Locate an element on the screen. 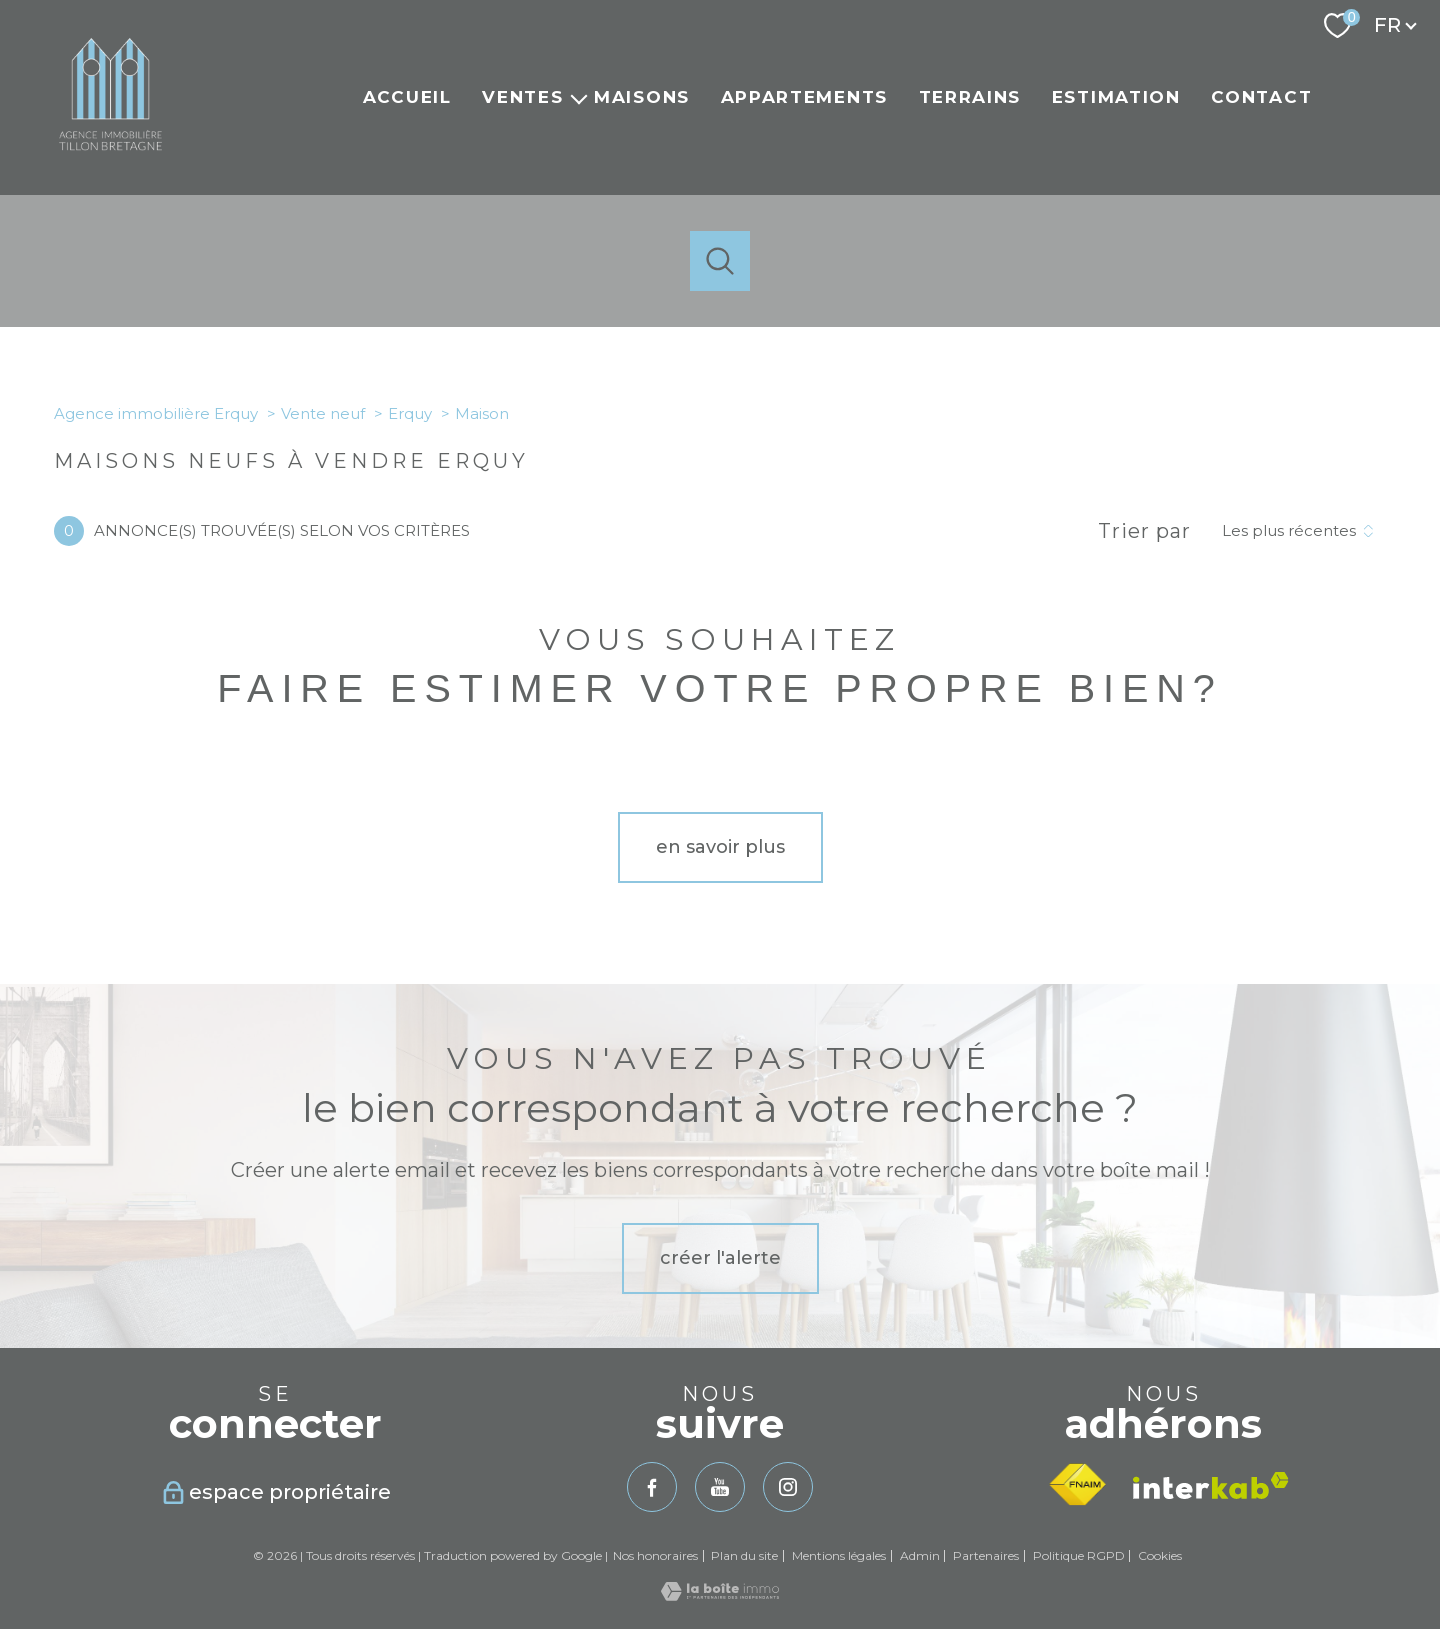 The height and width of the screenshot is (1629, 1440). Plan du site is located at coordinates (744, 1555).